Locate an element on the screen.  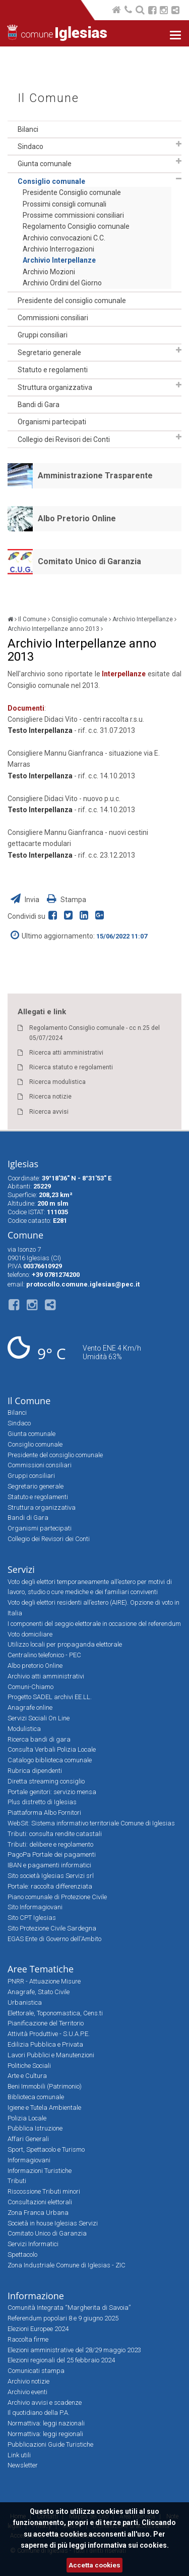
Giunta comunale is located at coordinates (45, 164).